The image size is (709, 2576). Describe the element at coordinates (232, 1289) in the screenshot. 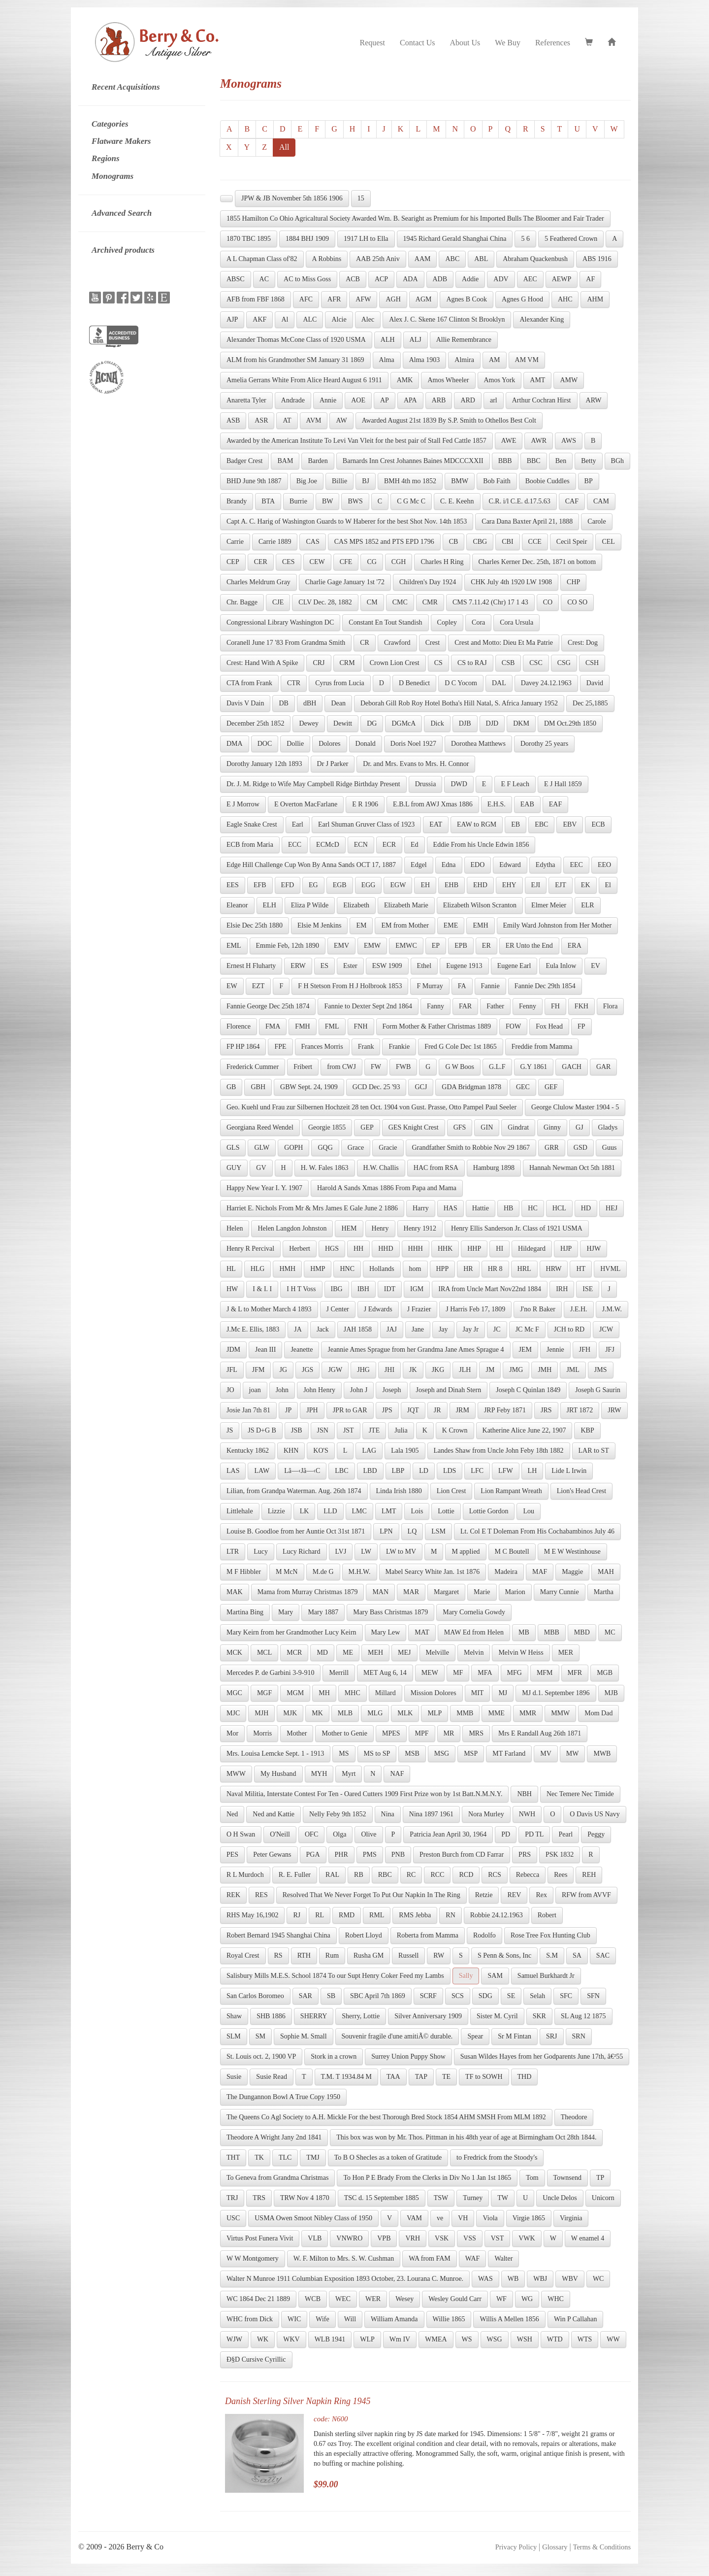

I see `HW` at that location.